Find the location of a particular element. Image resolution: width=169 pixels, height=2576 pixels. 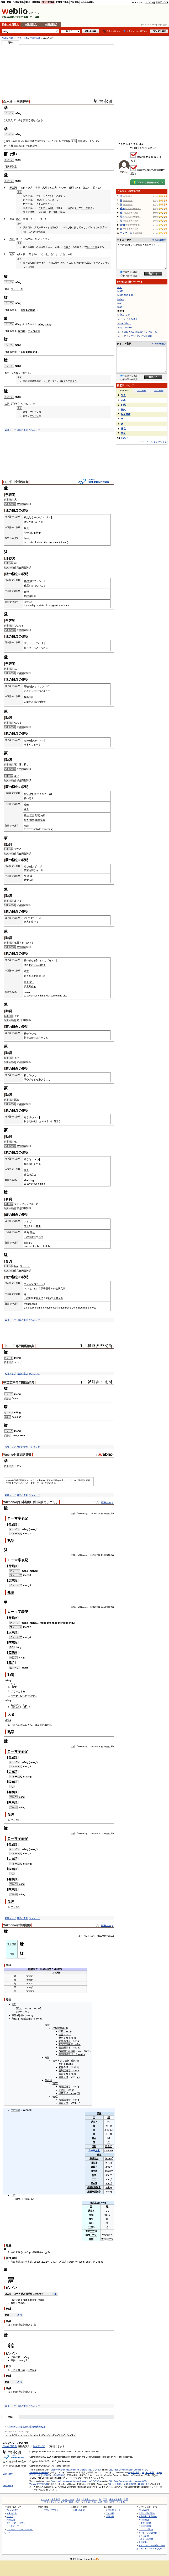

Wiktionary中国語版 is located at coordinates (17, 1925).